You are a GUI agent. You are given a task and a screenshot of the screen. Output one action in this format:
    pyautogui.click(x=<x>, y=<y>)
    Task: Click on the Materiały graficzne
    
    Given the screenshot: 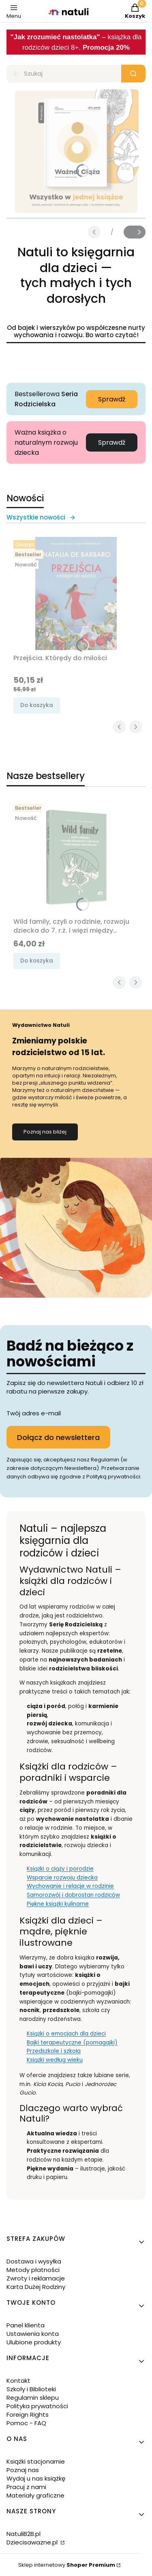 What is the action you would take?
    pyautogui.click(x=35, y=2495)
    